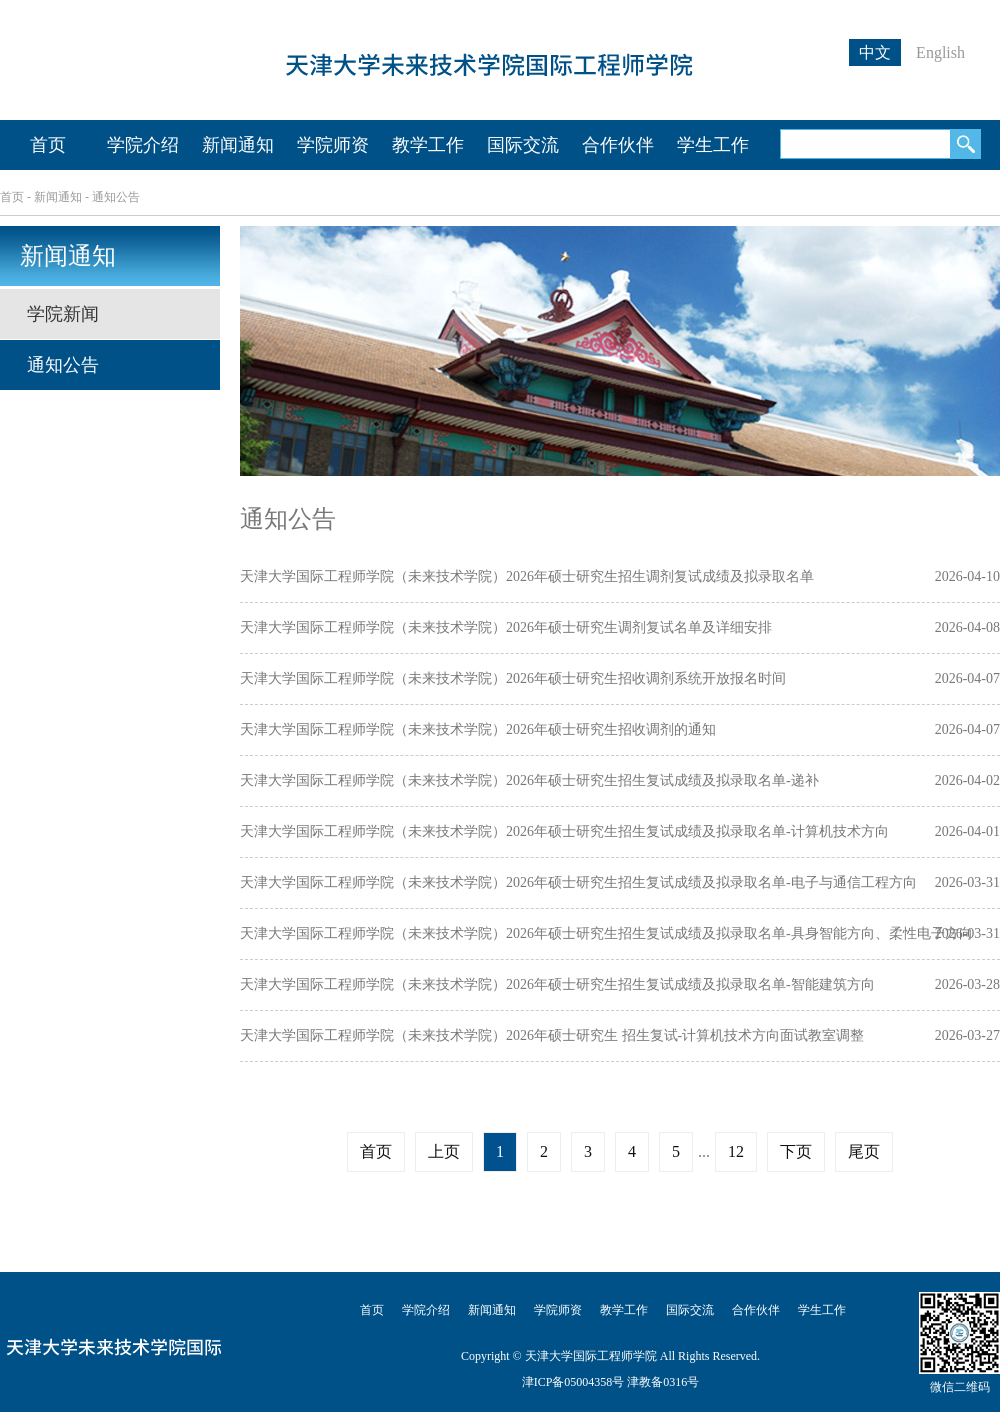 The height and width of the screenshot is (1412, 1000). Describe the element at coordinates (523, 145) in the screenshot. I see `国际交流` at that location.